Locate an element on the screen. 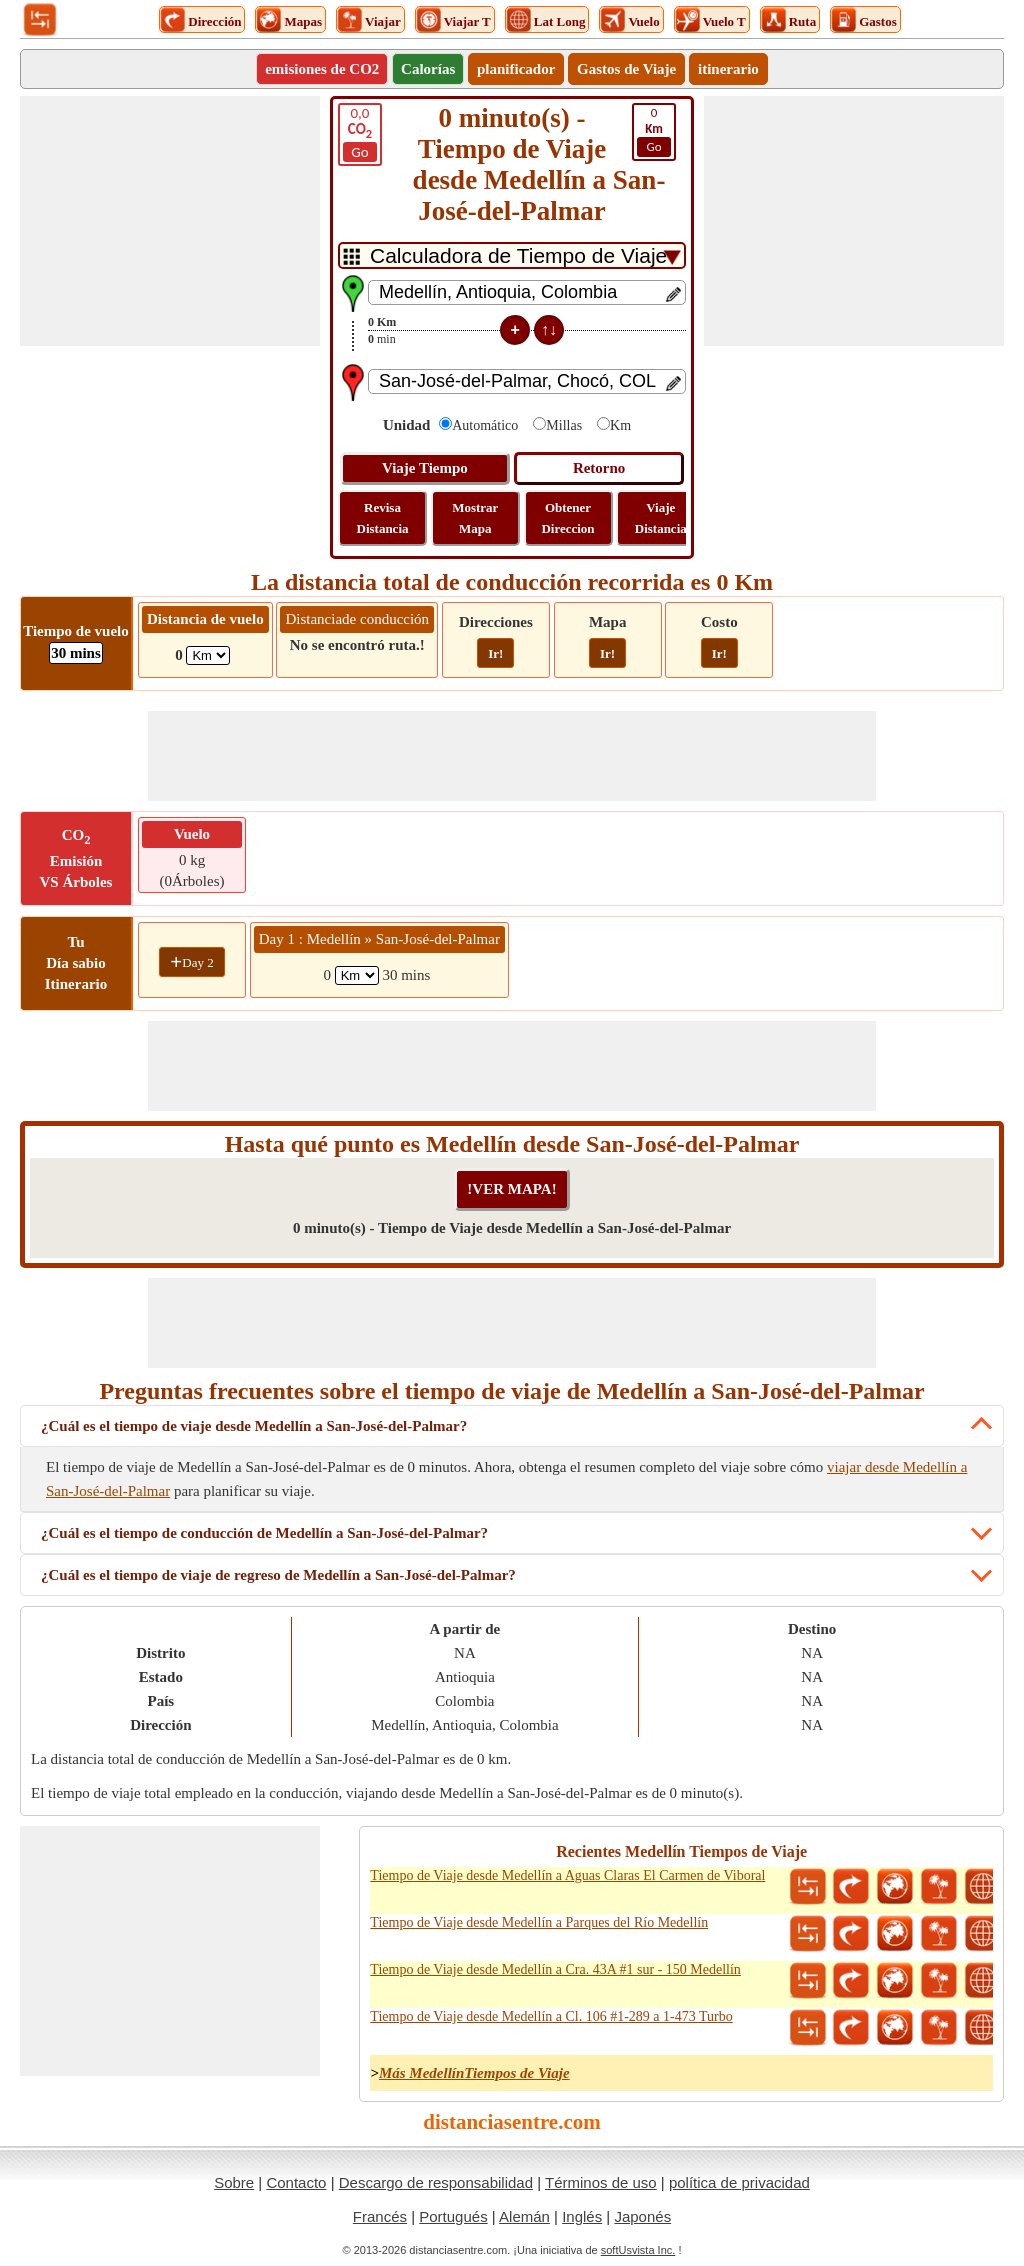 Image resolution: width=1024 pixels, height=2266 pixels. Gastos de Viaje is located at coordinates (626, 69).